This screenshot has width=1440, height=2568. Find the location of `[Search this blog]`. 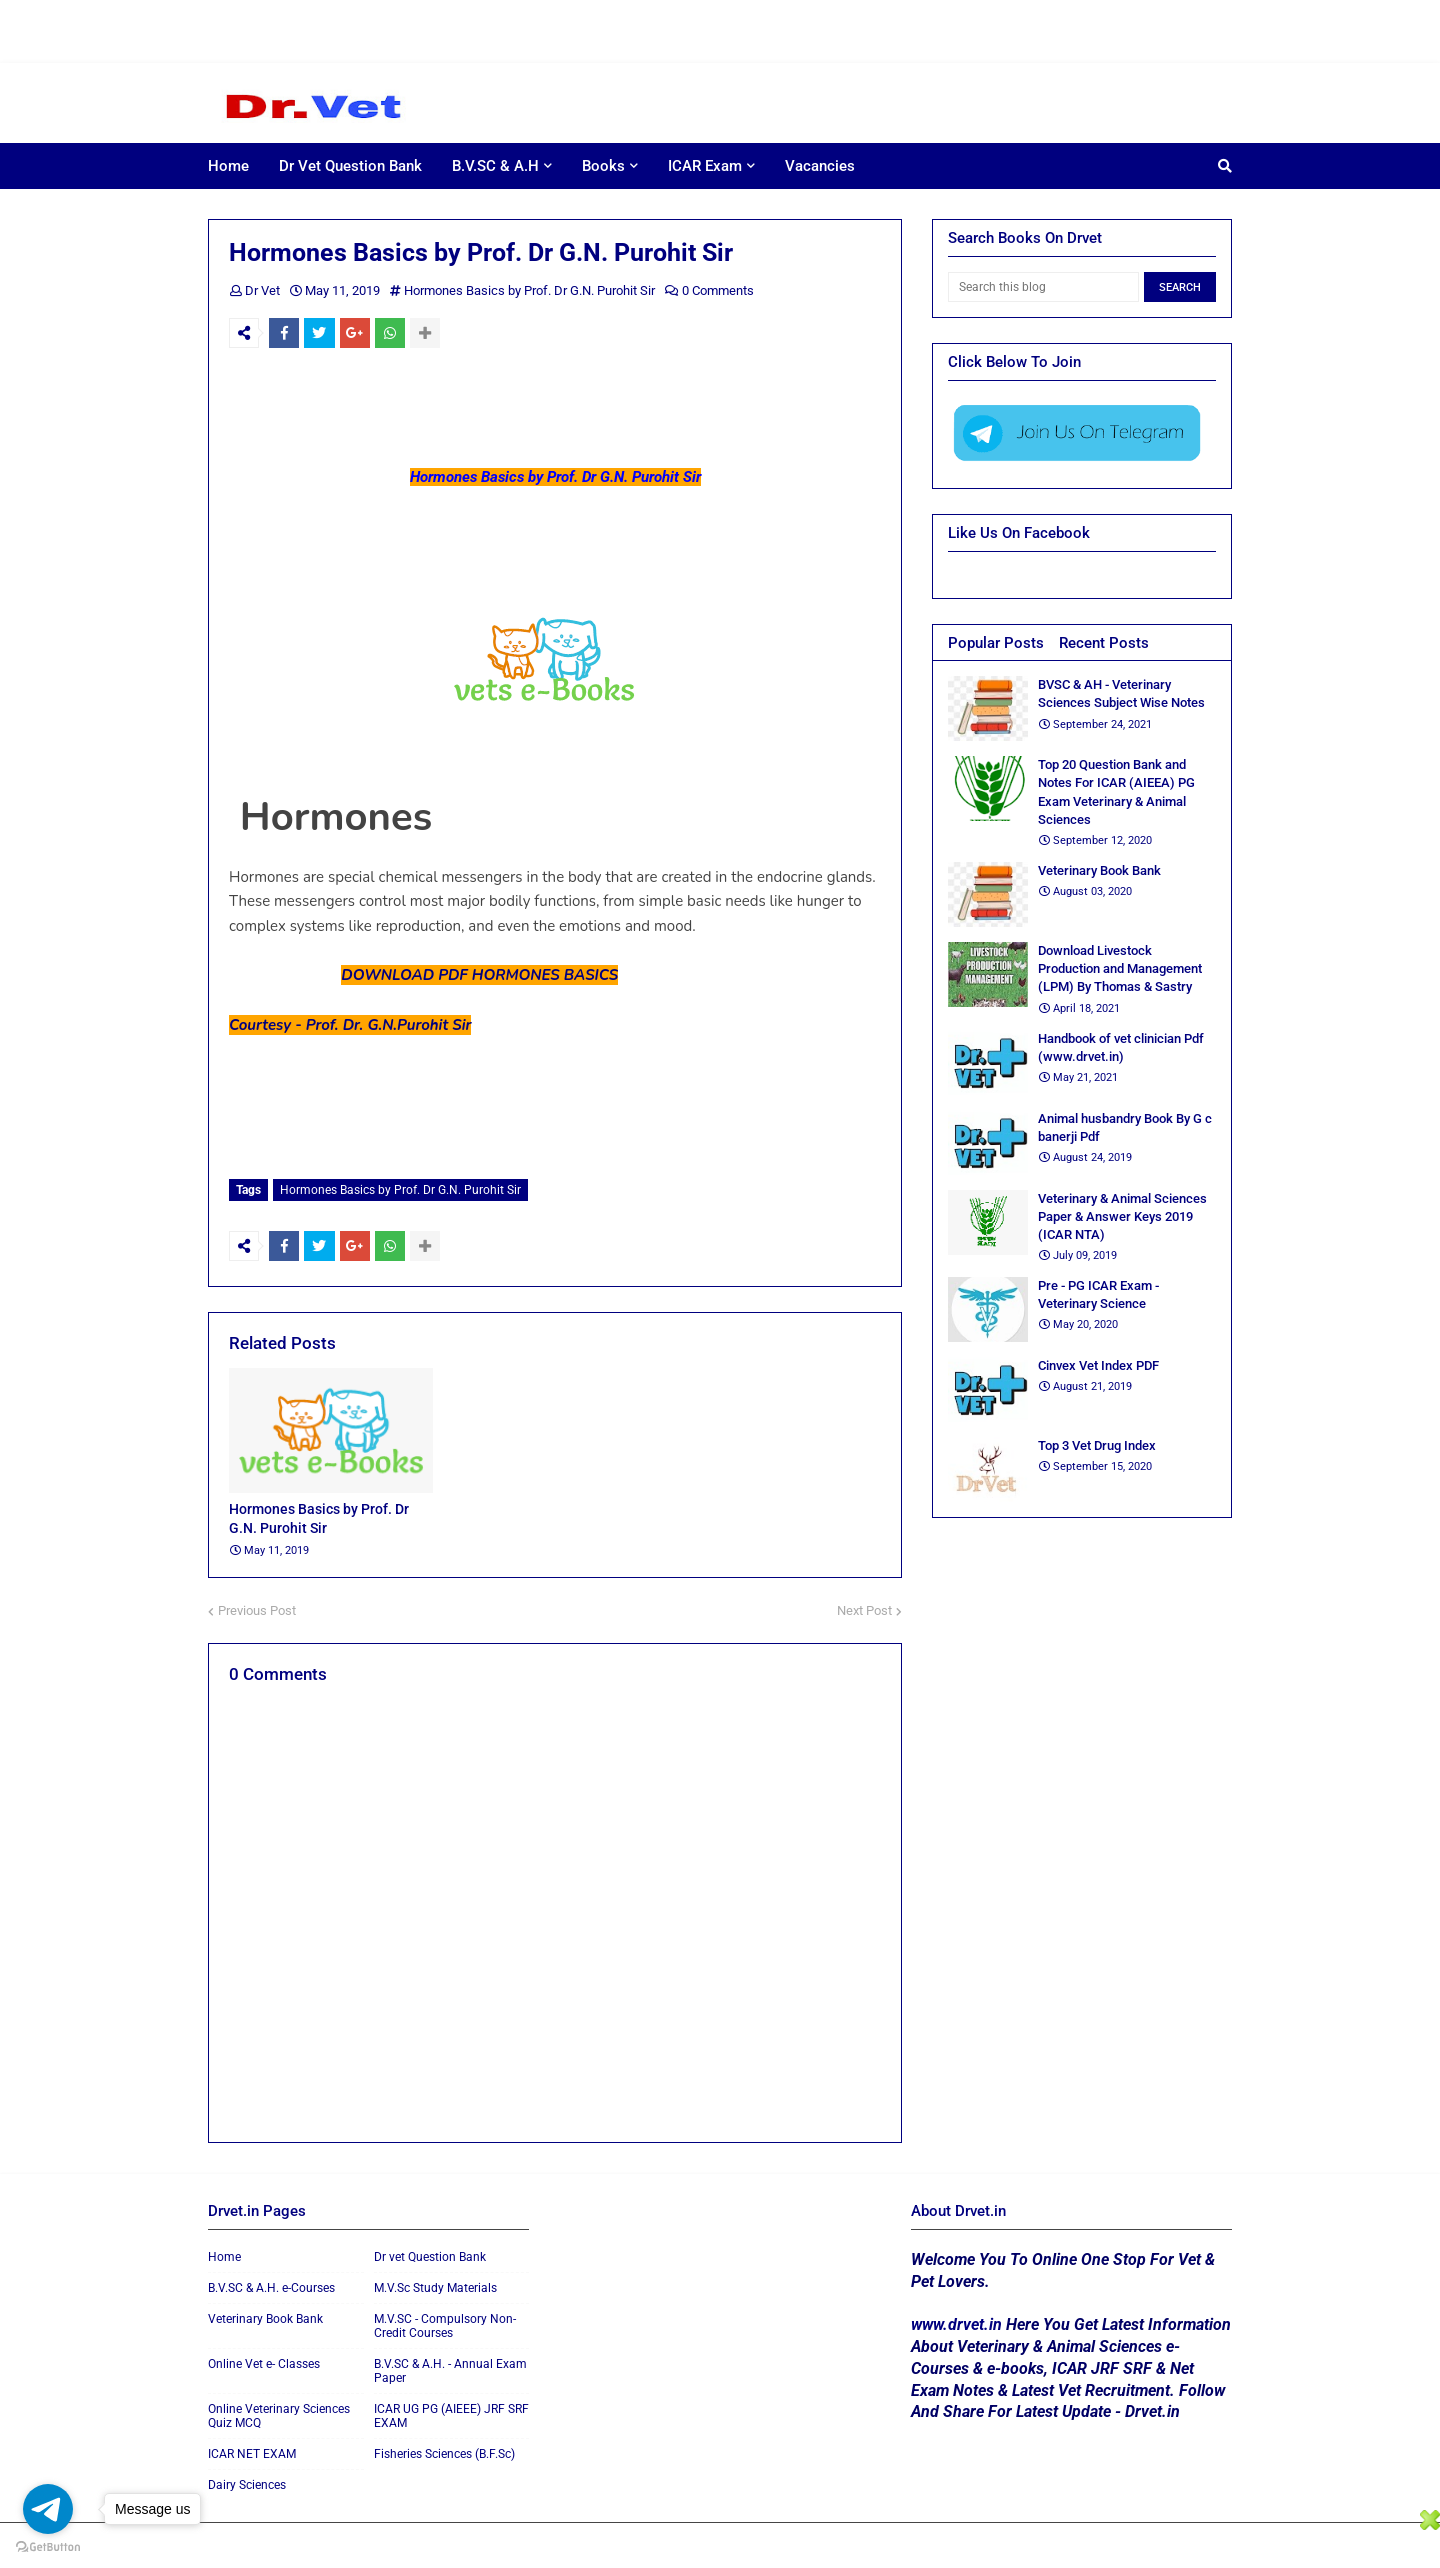

[Search this blog] is located at coordinates (1043, 287).